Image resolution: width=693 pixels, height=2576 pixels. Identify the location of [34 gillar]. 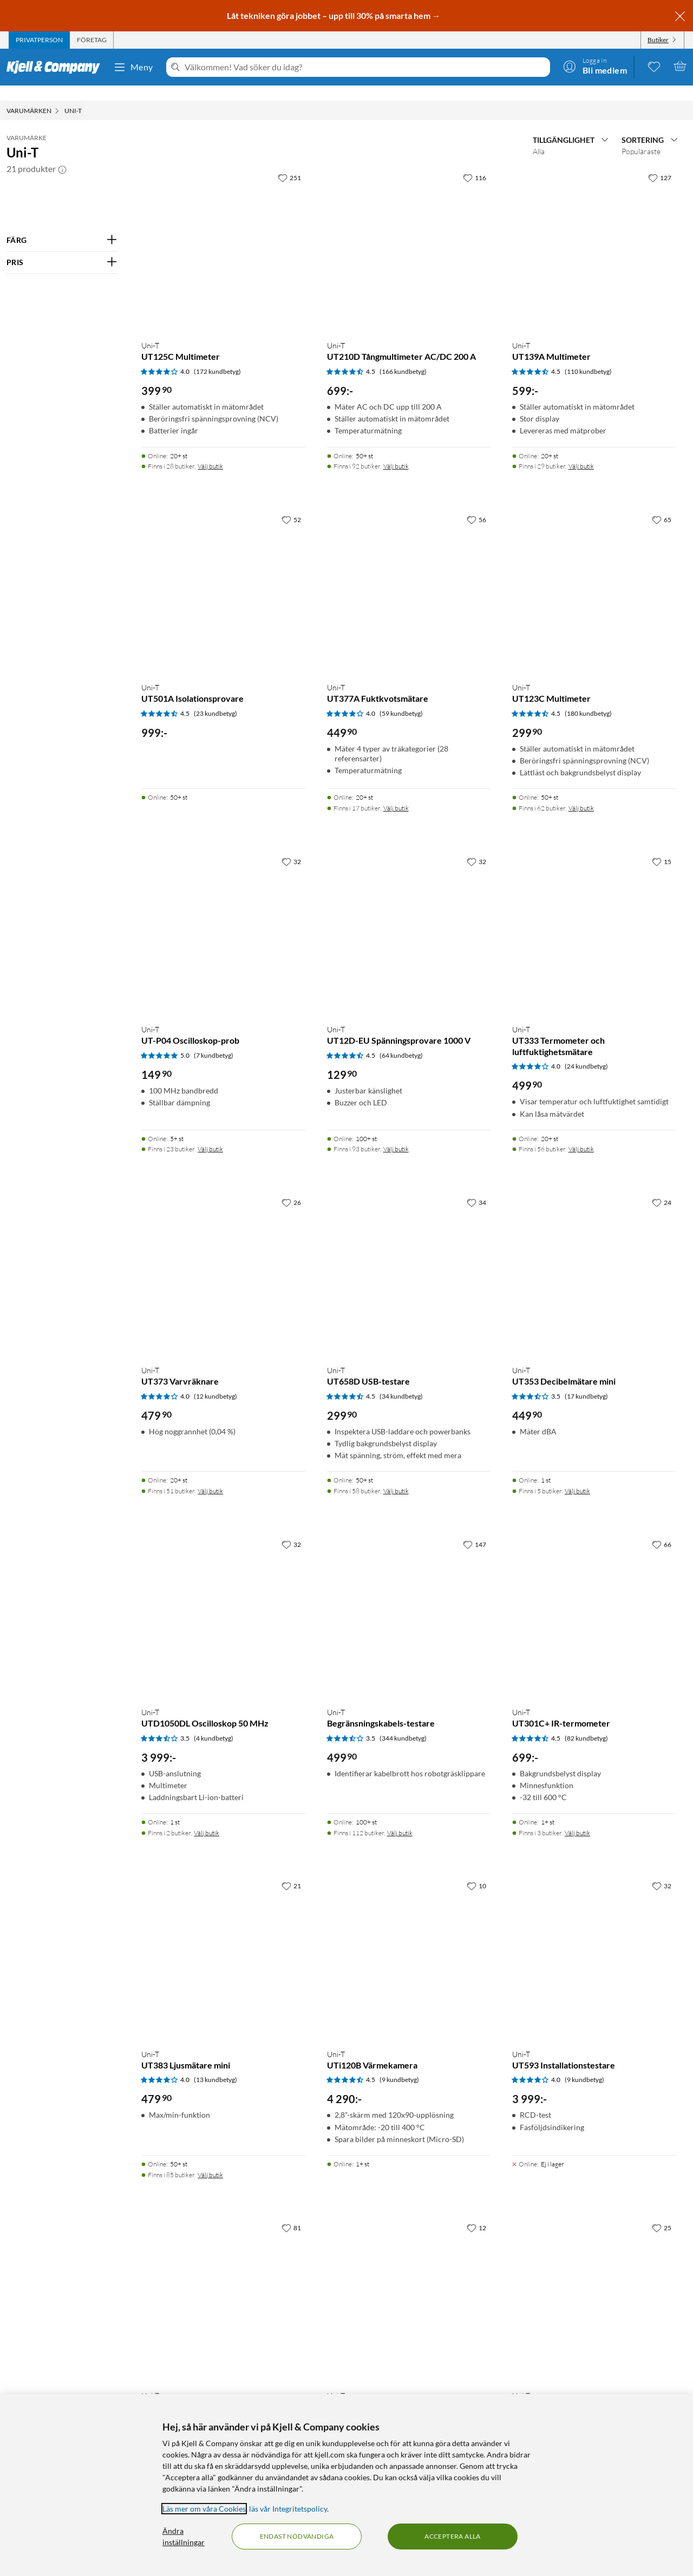
(476, 1187).